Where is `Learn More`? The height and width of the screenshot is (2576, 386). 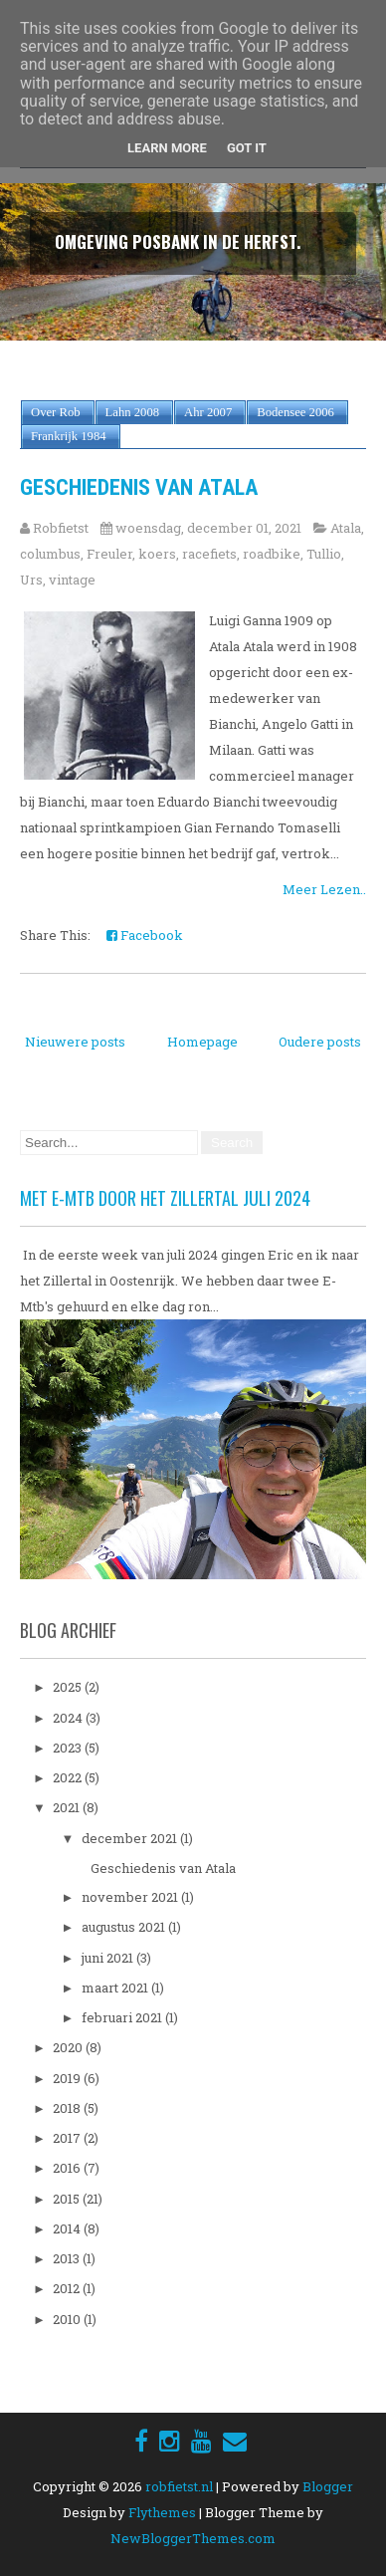
Learn More is located at coordinates (167, 147).